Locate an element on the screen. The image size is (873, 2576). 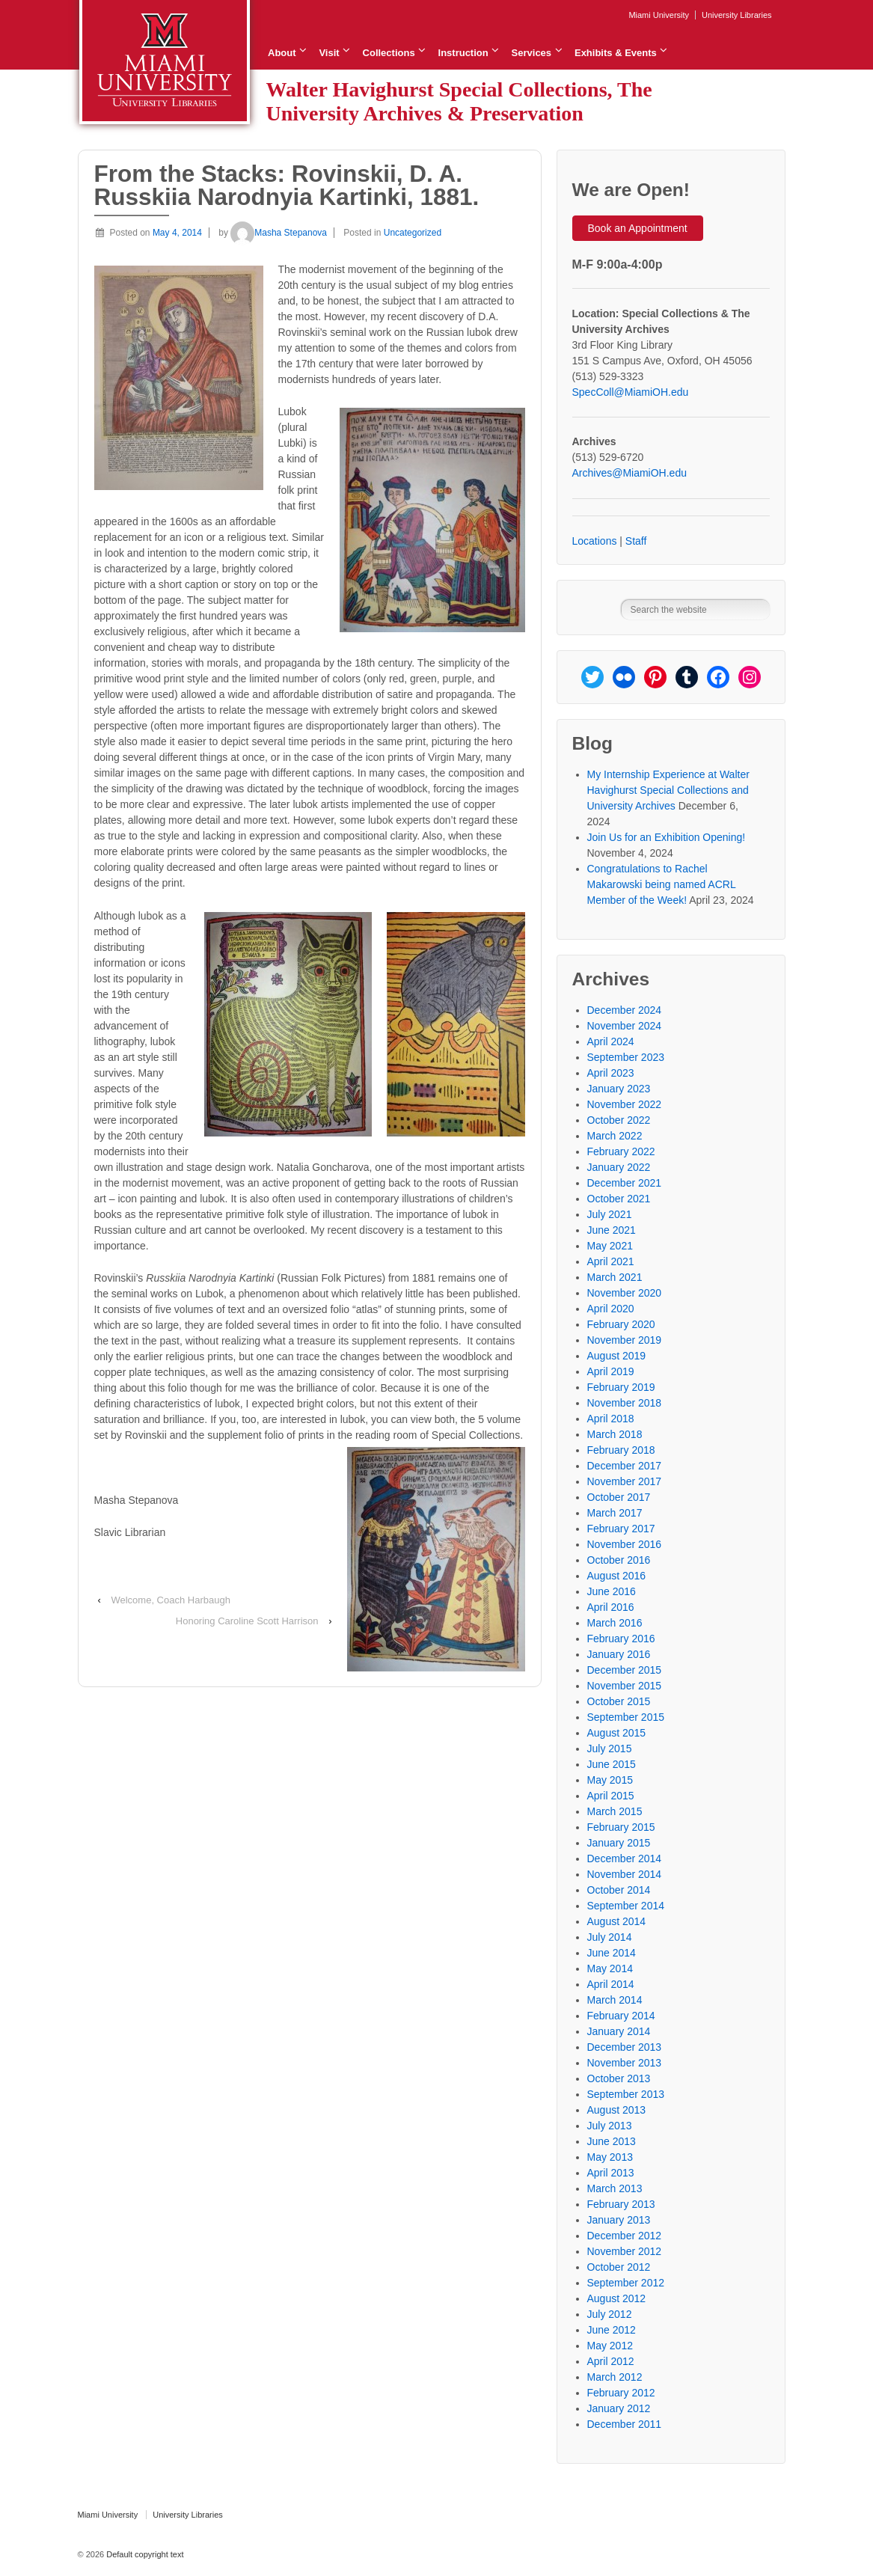
November 2014 is located at coordinates (624, 1874).